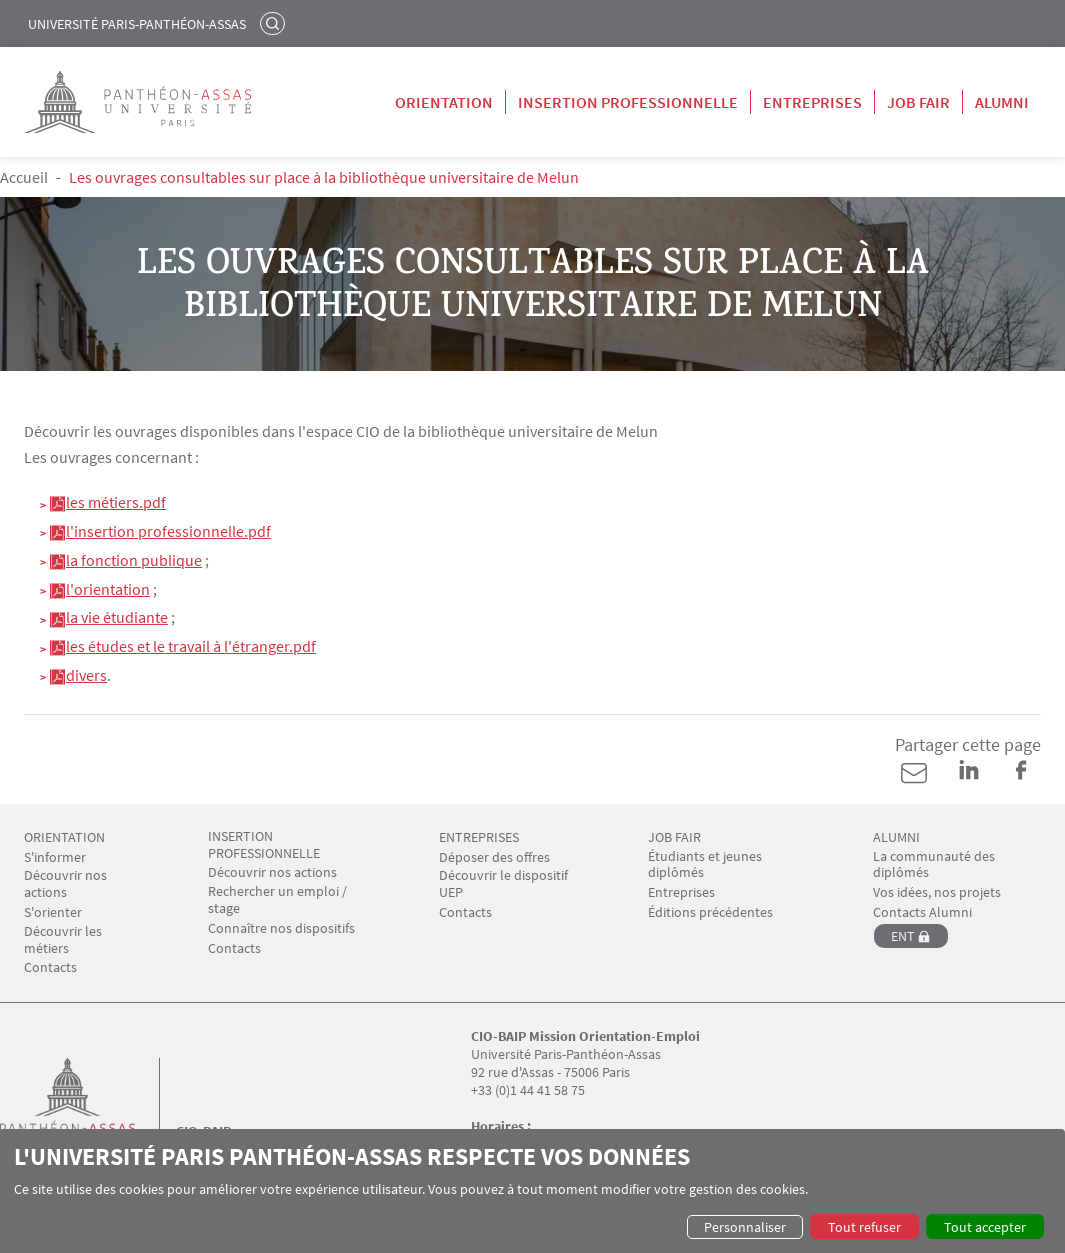 This screenshot has width=1065, height=1253. I want to click on Déposer des offres, so click(494, 857).